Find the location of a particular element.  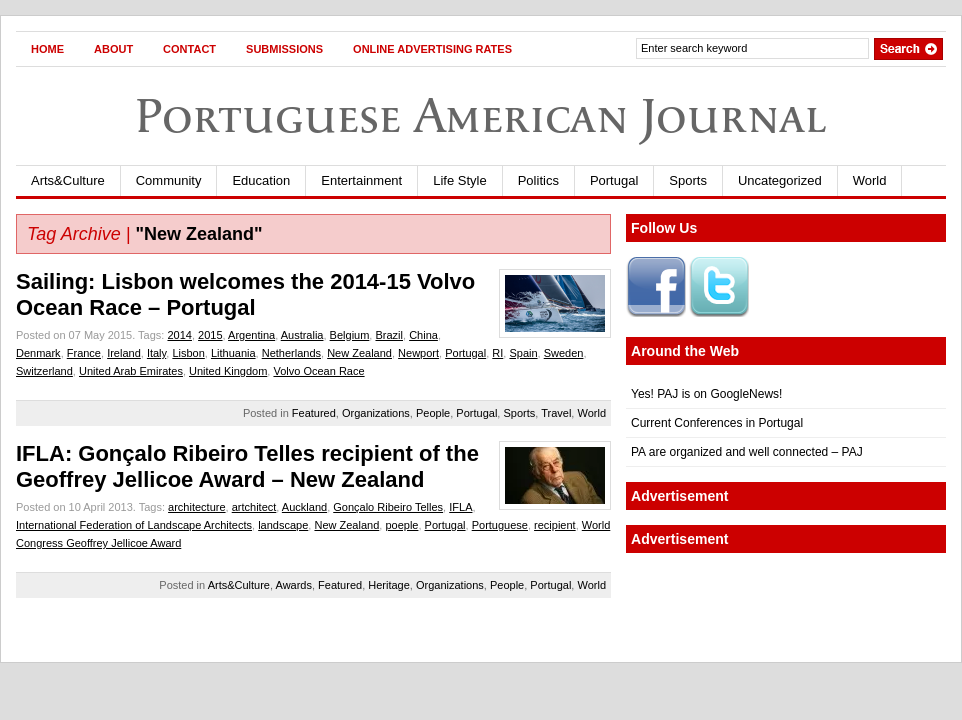

Sports is located at coordinates (688, 180).